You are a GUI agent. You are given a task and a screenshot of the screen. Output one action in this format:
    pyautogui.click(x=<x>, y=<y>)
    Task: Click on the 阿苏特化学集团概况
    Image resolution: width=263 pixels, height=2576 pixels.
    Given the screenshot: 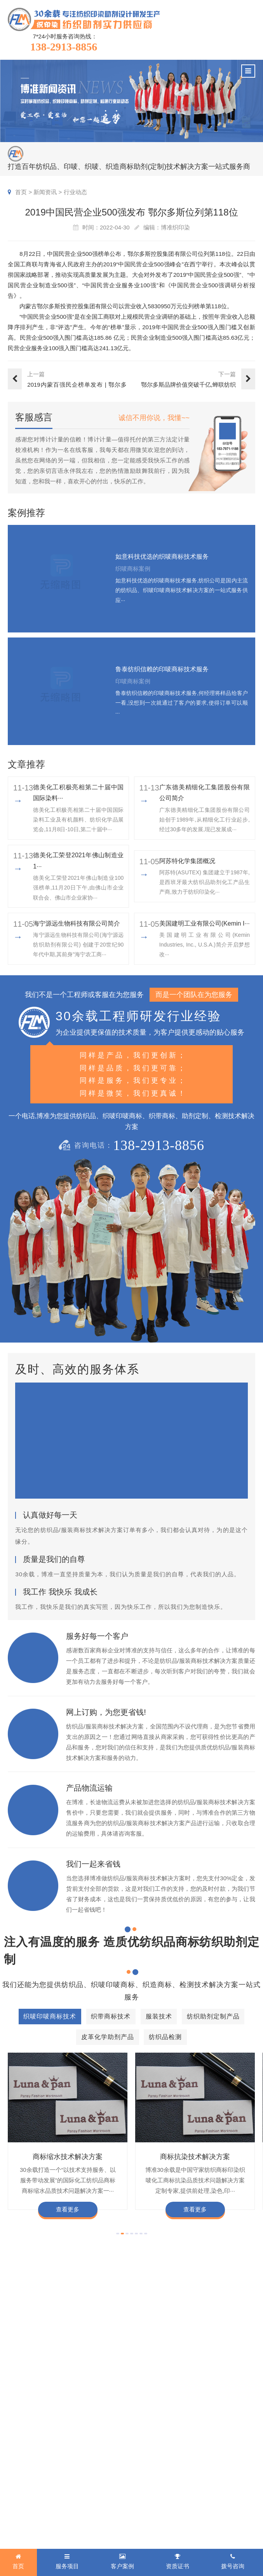 What is the action you would take?
    pyautogui.click(x=187, y=861)
    